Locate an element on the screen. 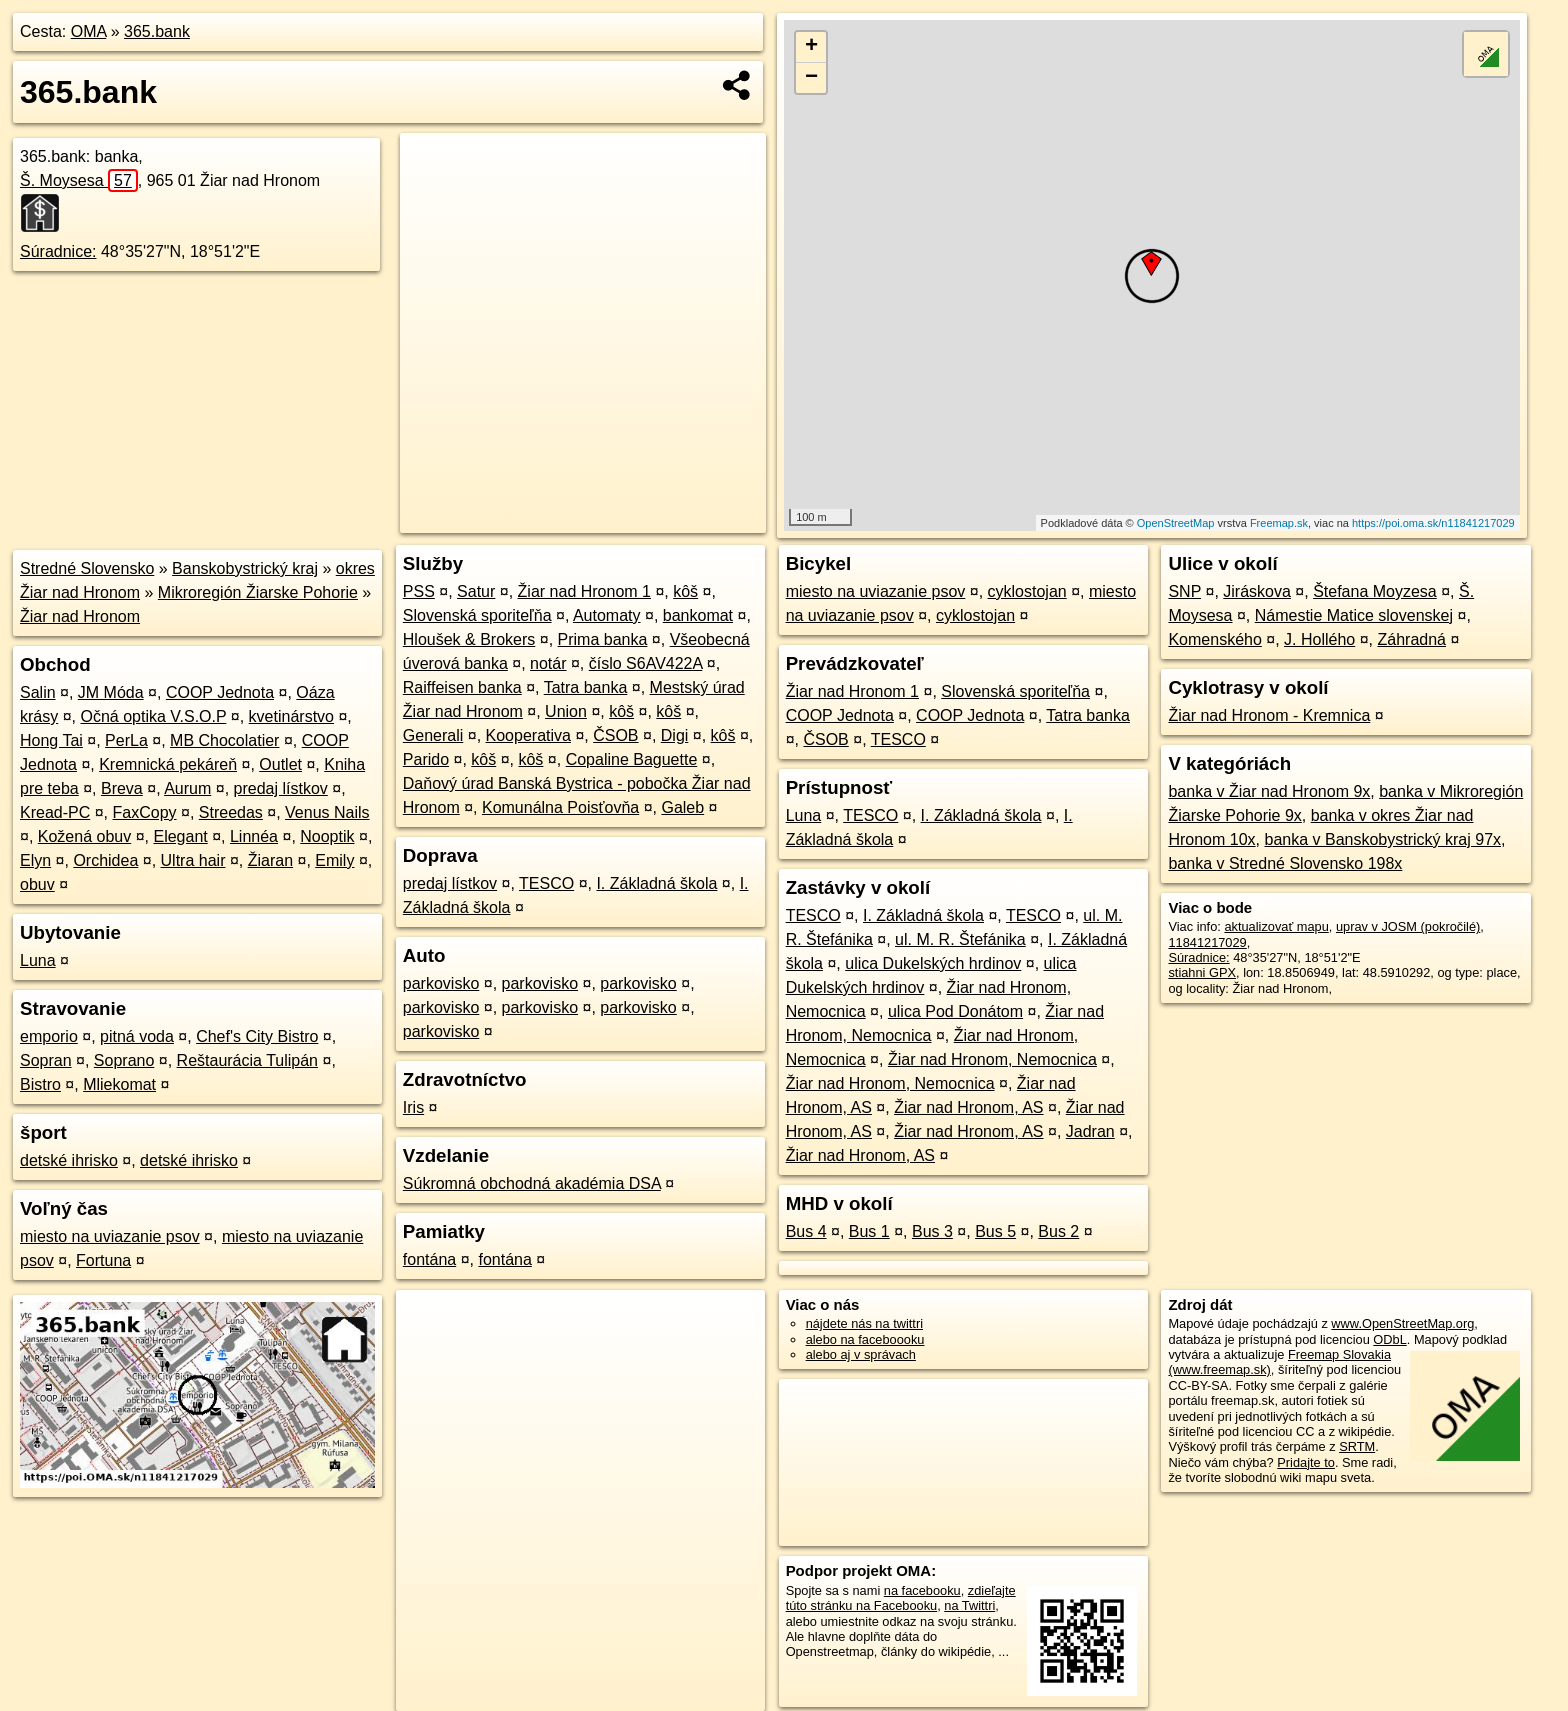 The height and width of the screenshot is (1711, 1568). COOP Jednota is located at coordinates (220, 692).